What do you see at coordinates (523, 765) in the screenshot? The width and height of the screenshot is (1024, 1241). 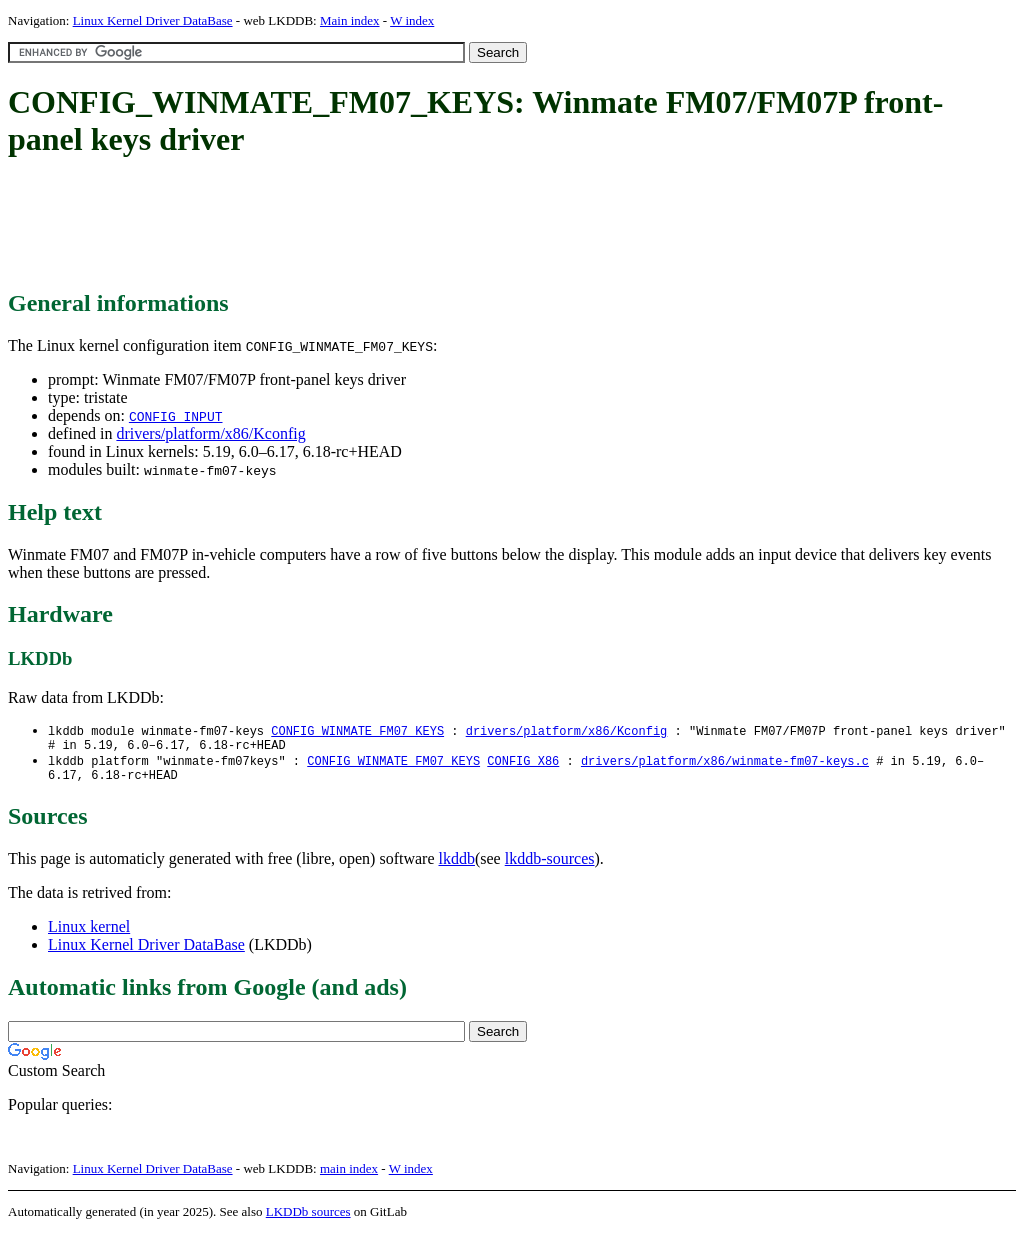 I see `CONFIG_X86` at bounding box center [523, 765].